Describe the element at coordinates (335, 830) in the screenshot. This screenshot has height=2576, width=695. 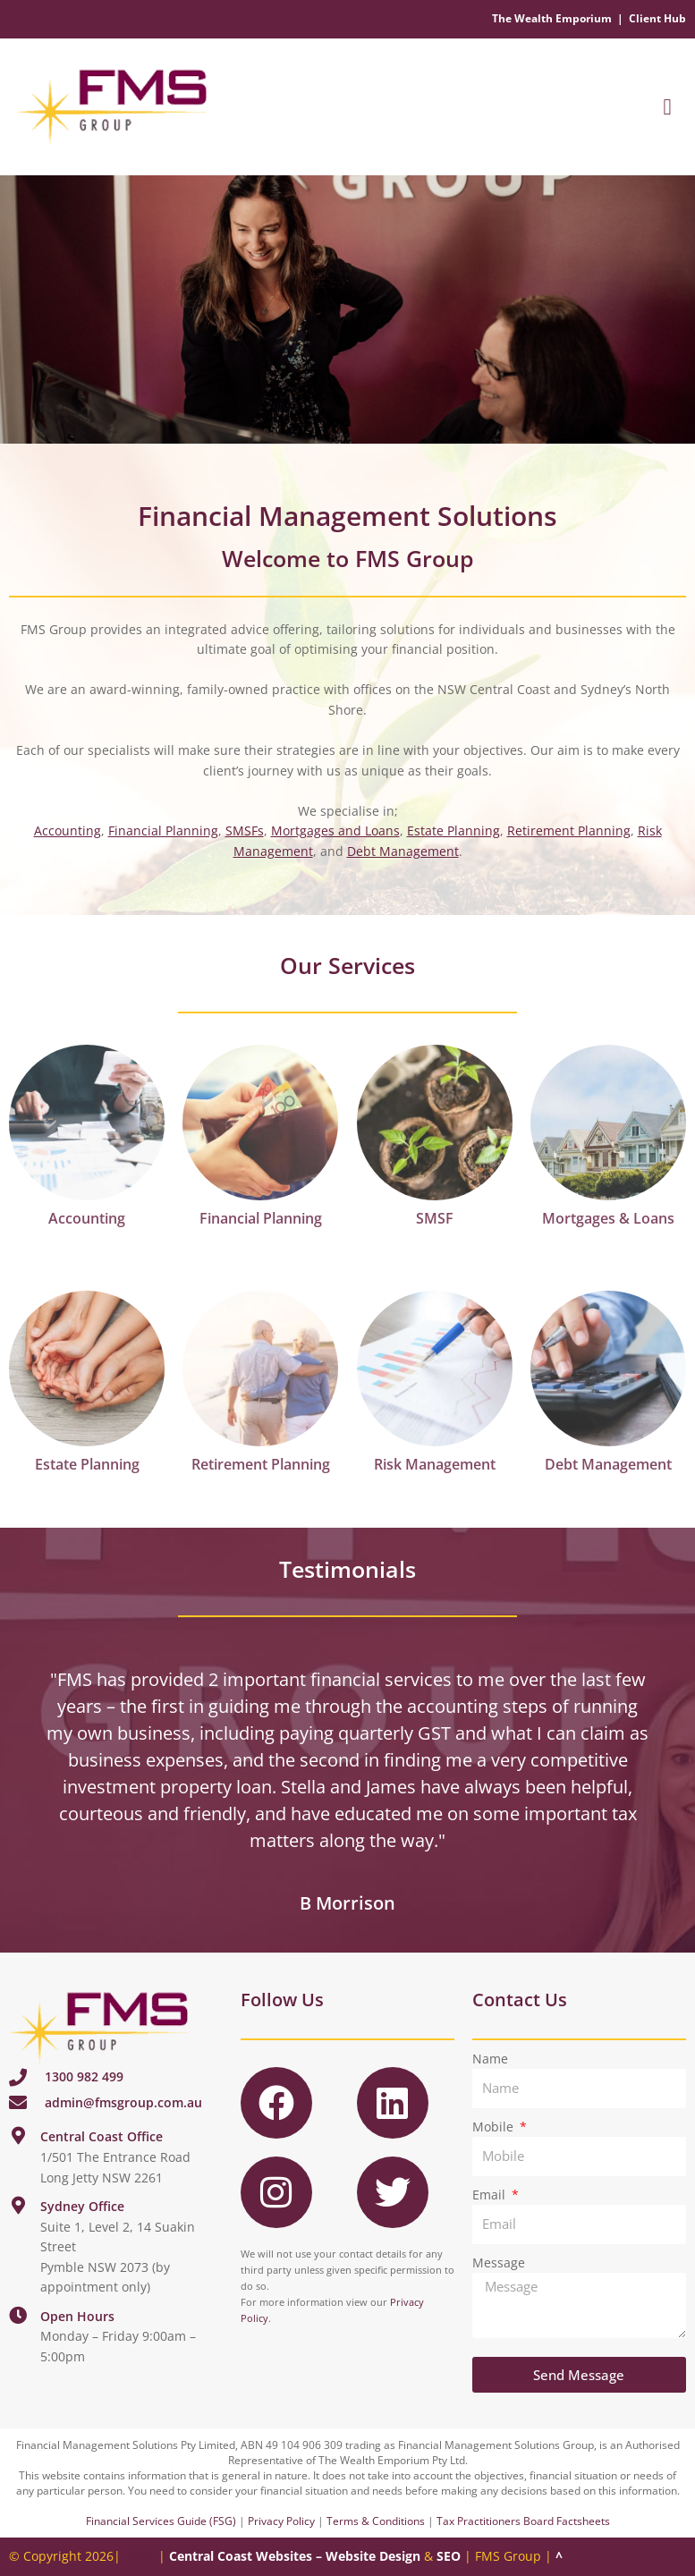
I see `Mortgages and Loans` at that location.